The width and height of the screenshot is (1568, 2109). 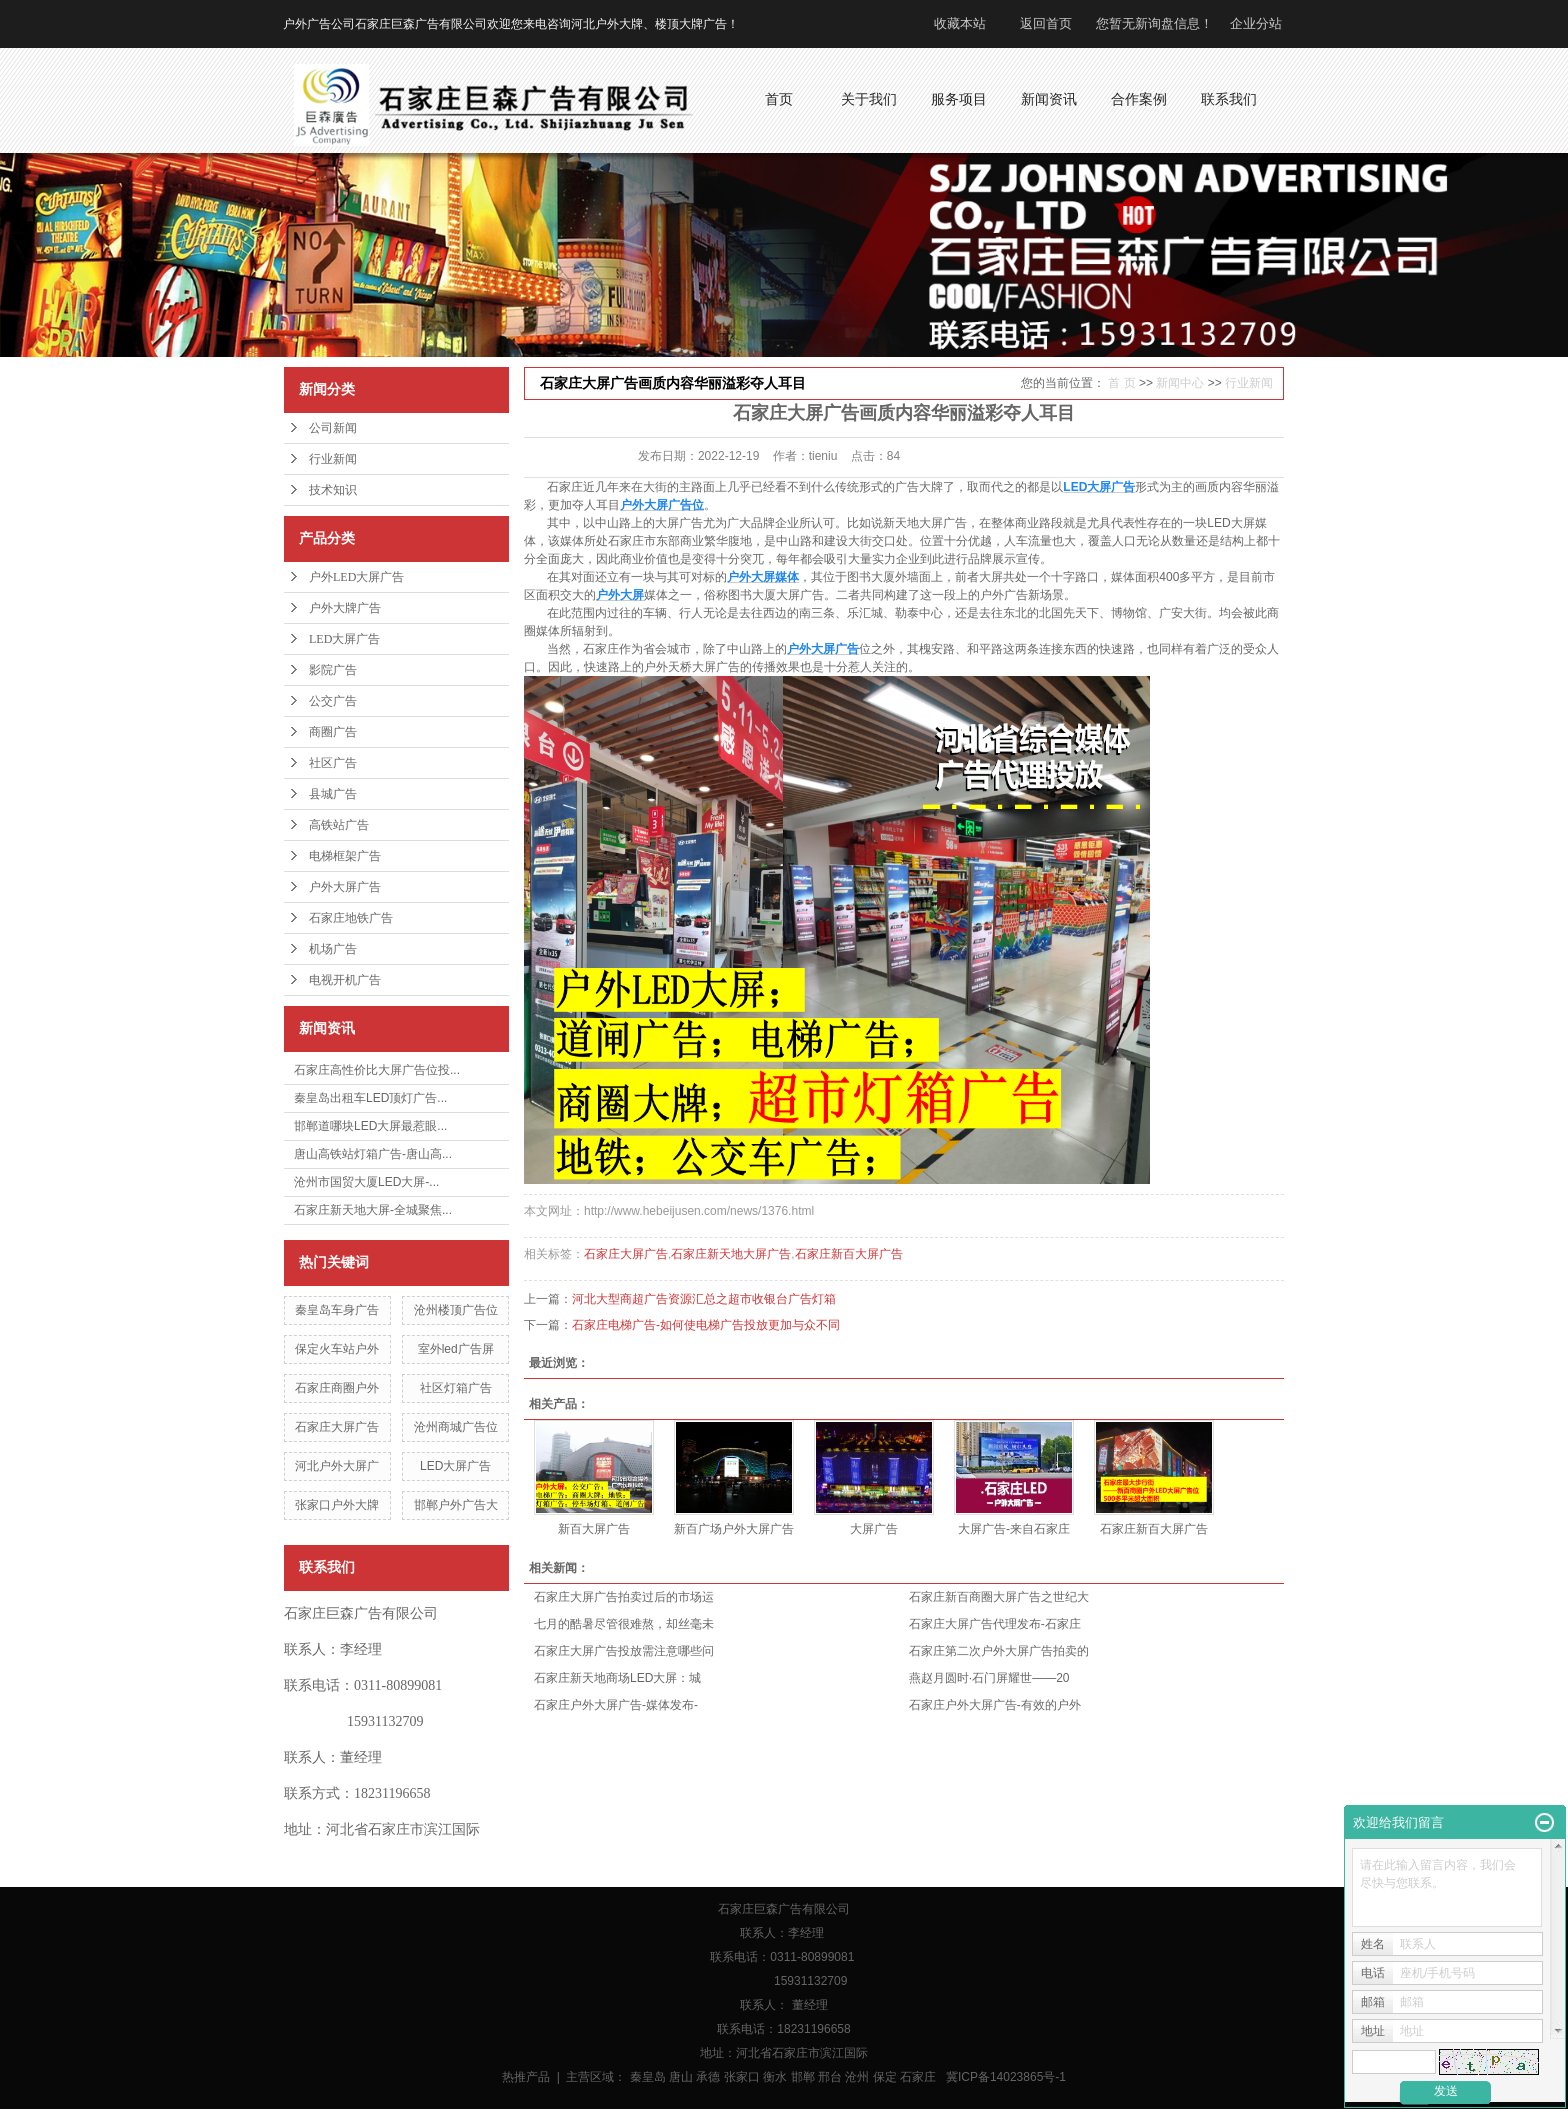 What do you see at coordinates (1014, 1529) in the screenshot?
I see `大屏广告-来自石家庄` at bounding box center [1014, 1529].